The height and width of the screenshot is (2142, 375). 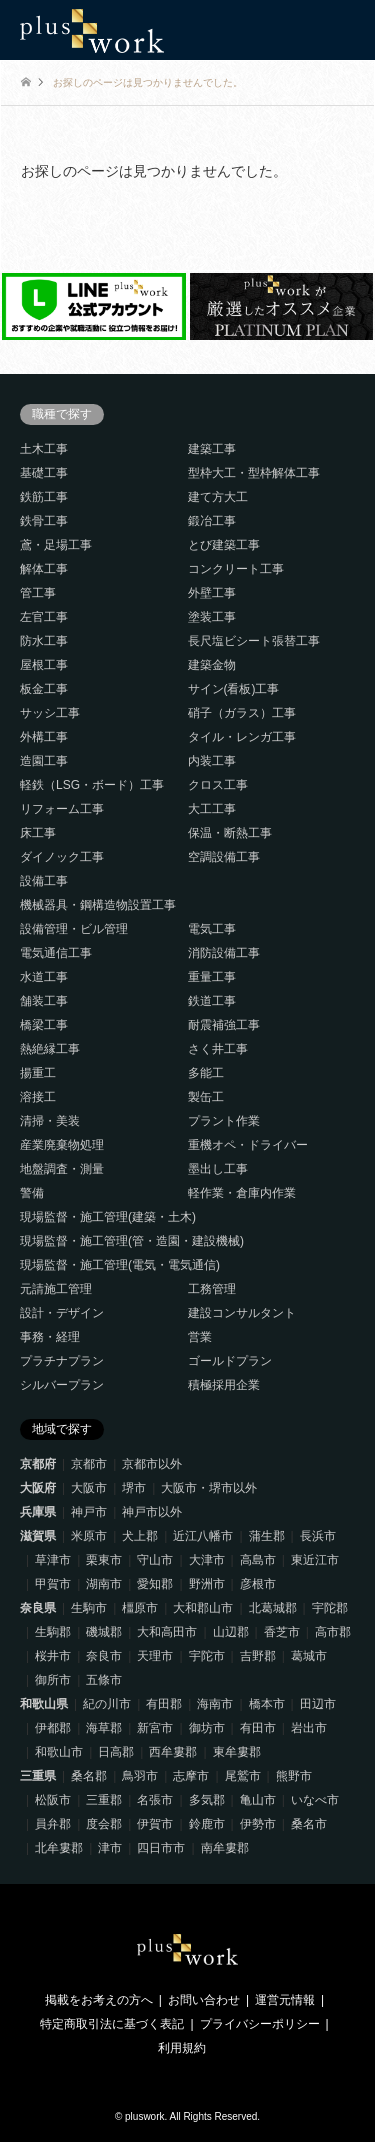 I want to click on シルバープラン, so click(x=62, y=1385).